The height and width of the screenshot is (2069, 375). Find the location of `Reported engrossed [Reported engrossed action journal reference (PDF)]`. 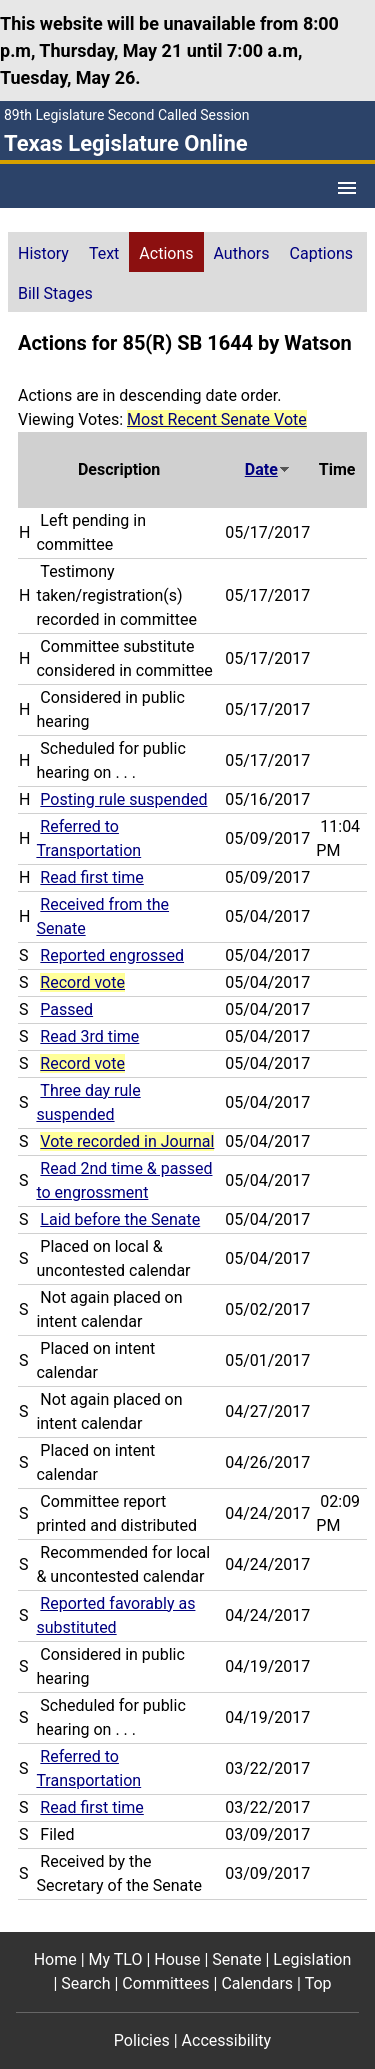

Reported engrossed [Reported engrossed action journal reference (PDF)] is located at coordinates (112, 955).